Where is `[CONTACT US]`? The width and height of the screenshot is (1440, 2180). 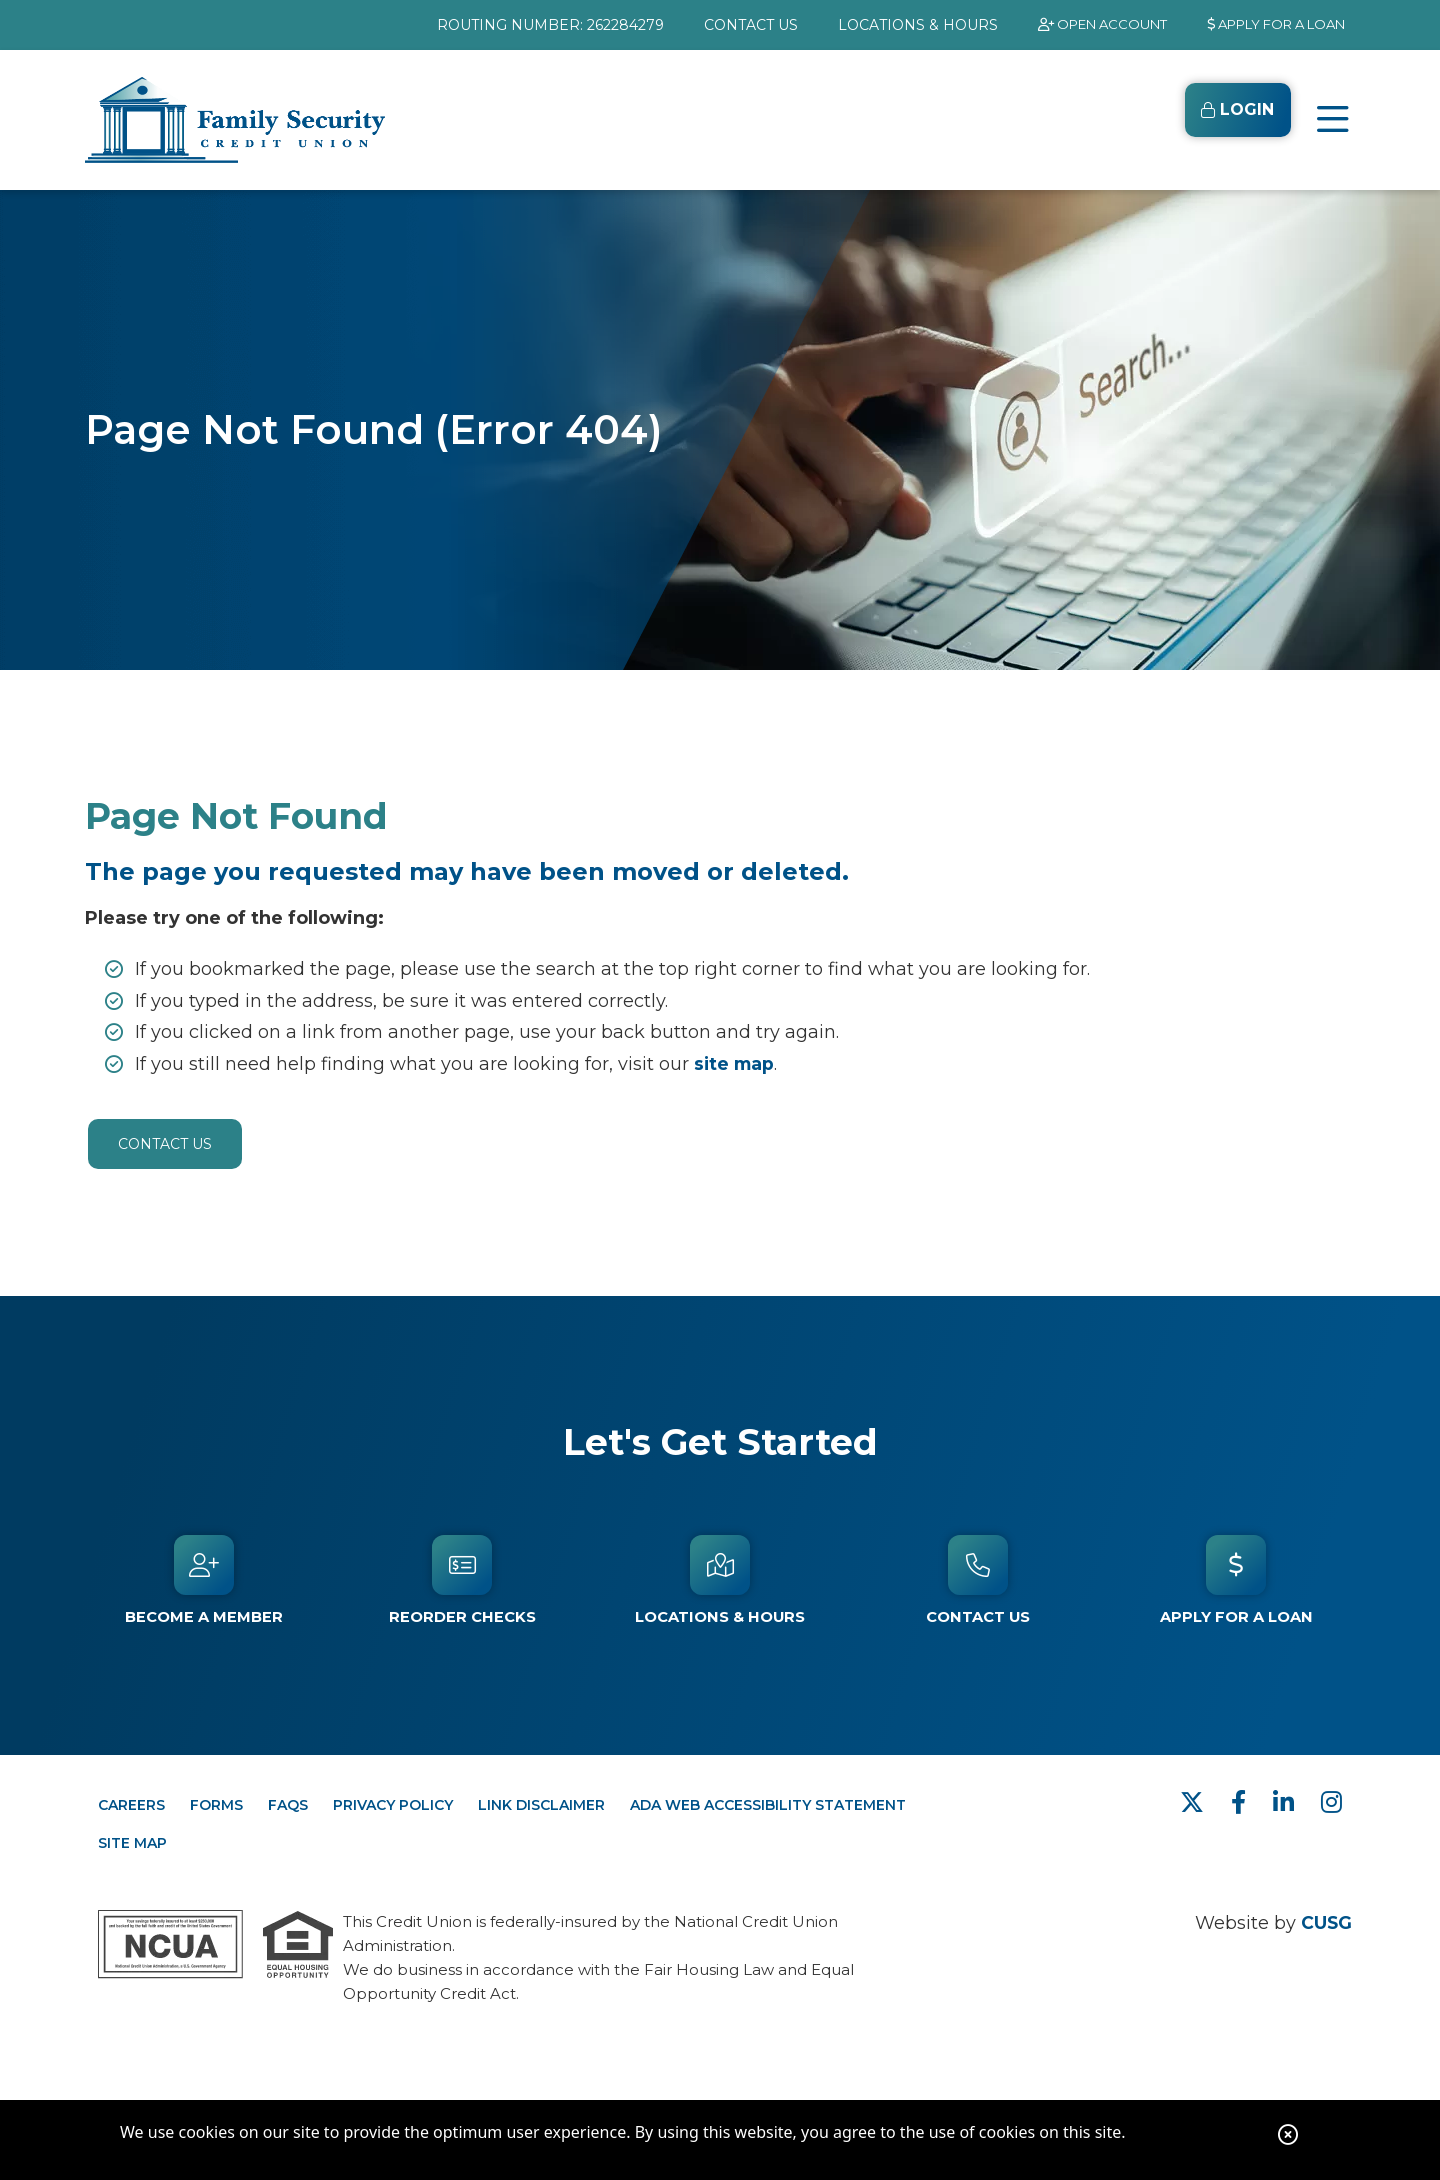 [CONTACT US] is located at coordinates (715, 25).